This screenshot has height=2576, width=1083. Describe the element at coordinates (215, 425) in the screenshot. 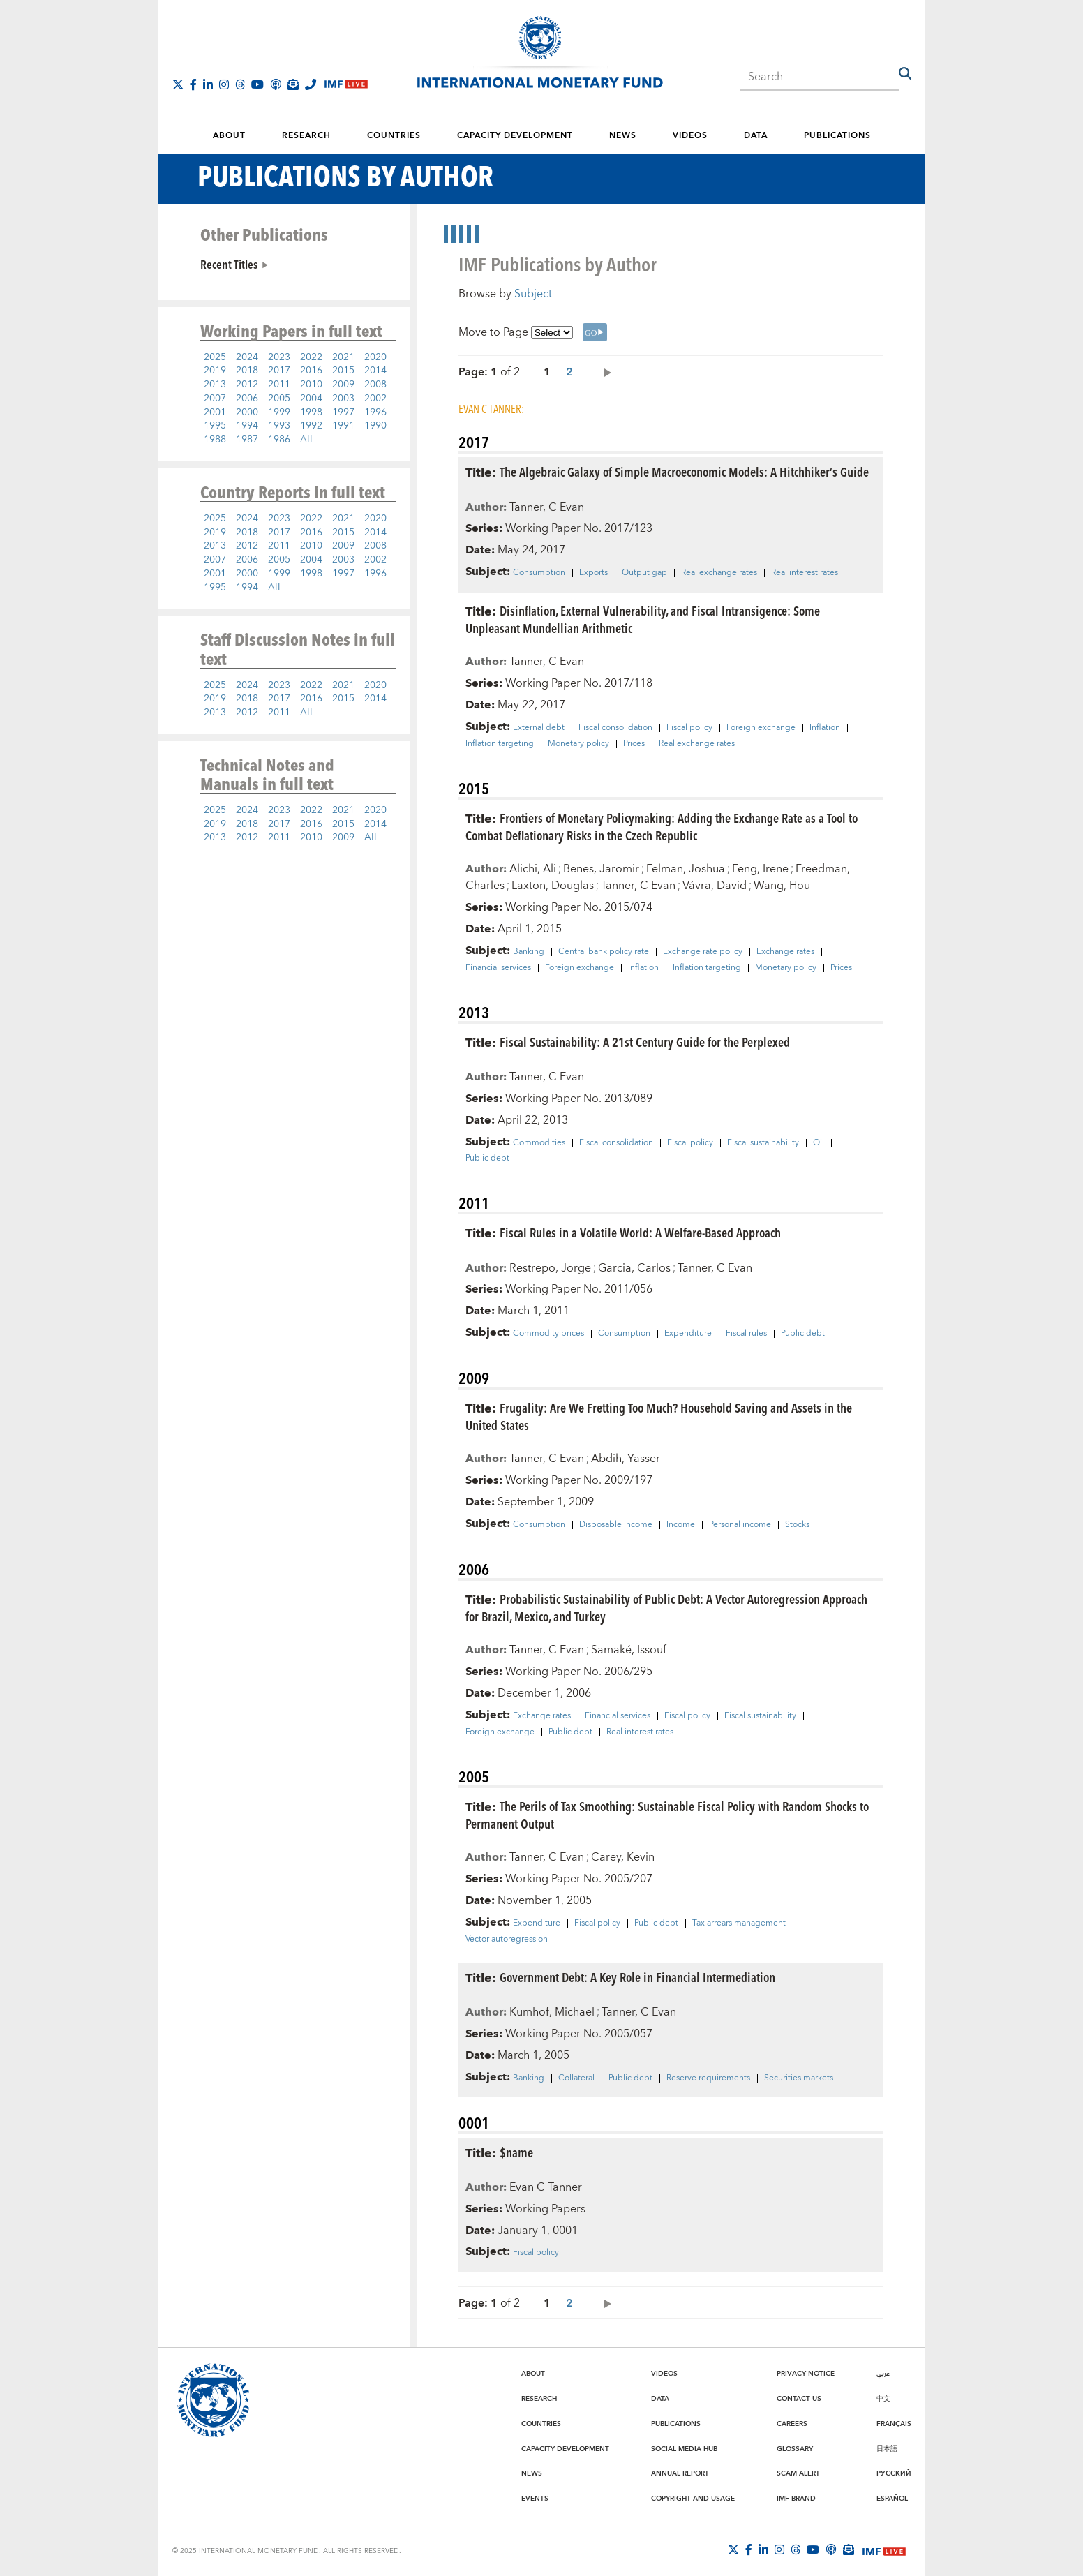

I see `1995` at that location.